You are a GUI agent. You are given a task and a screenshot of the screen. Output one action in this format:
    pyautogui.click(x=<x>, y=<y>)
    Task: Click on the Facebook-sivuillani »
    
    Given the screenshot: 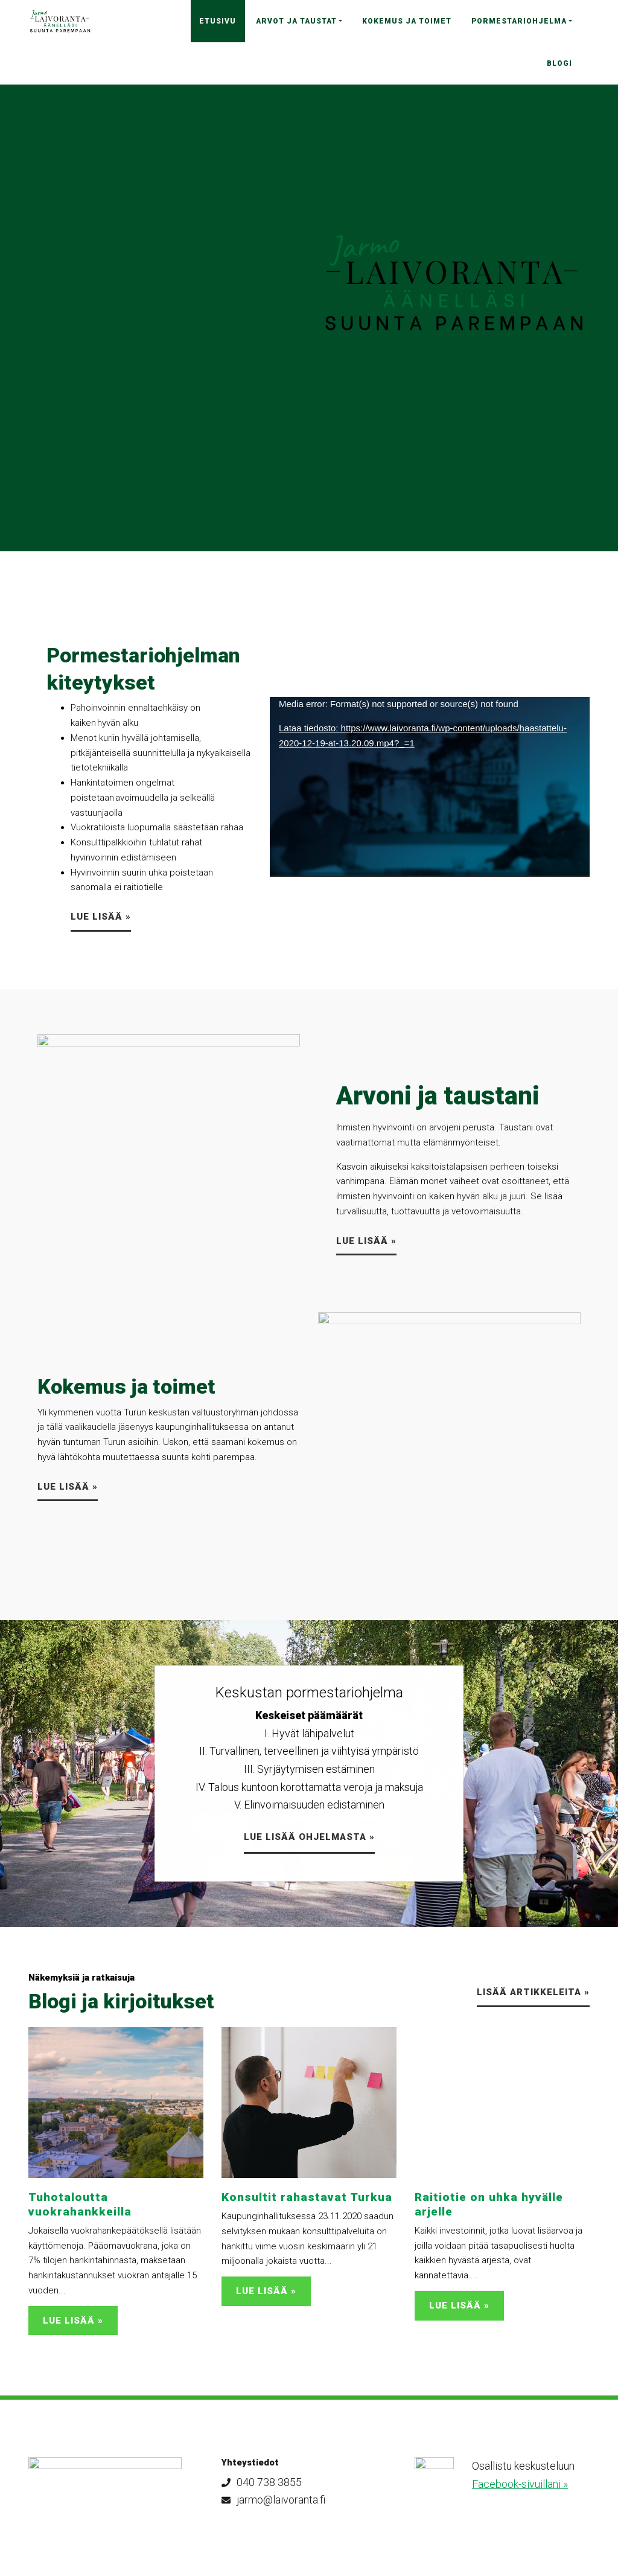 What is the action you would take?
    pyautogui.click(x=520, y=2484)
    